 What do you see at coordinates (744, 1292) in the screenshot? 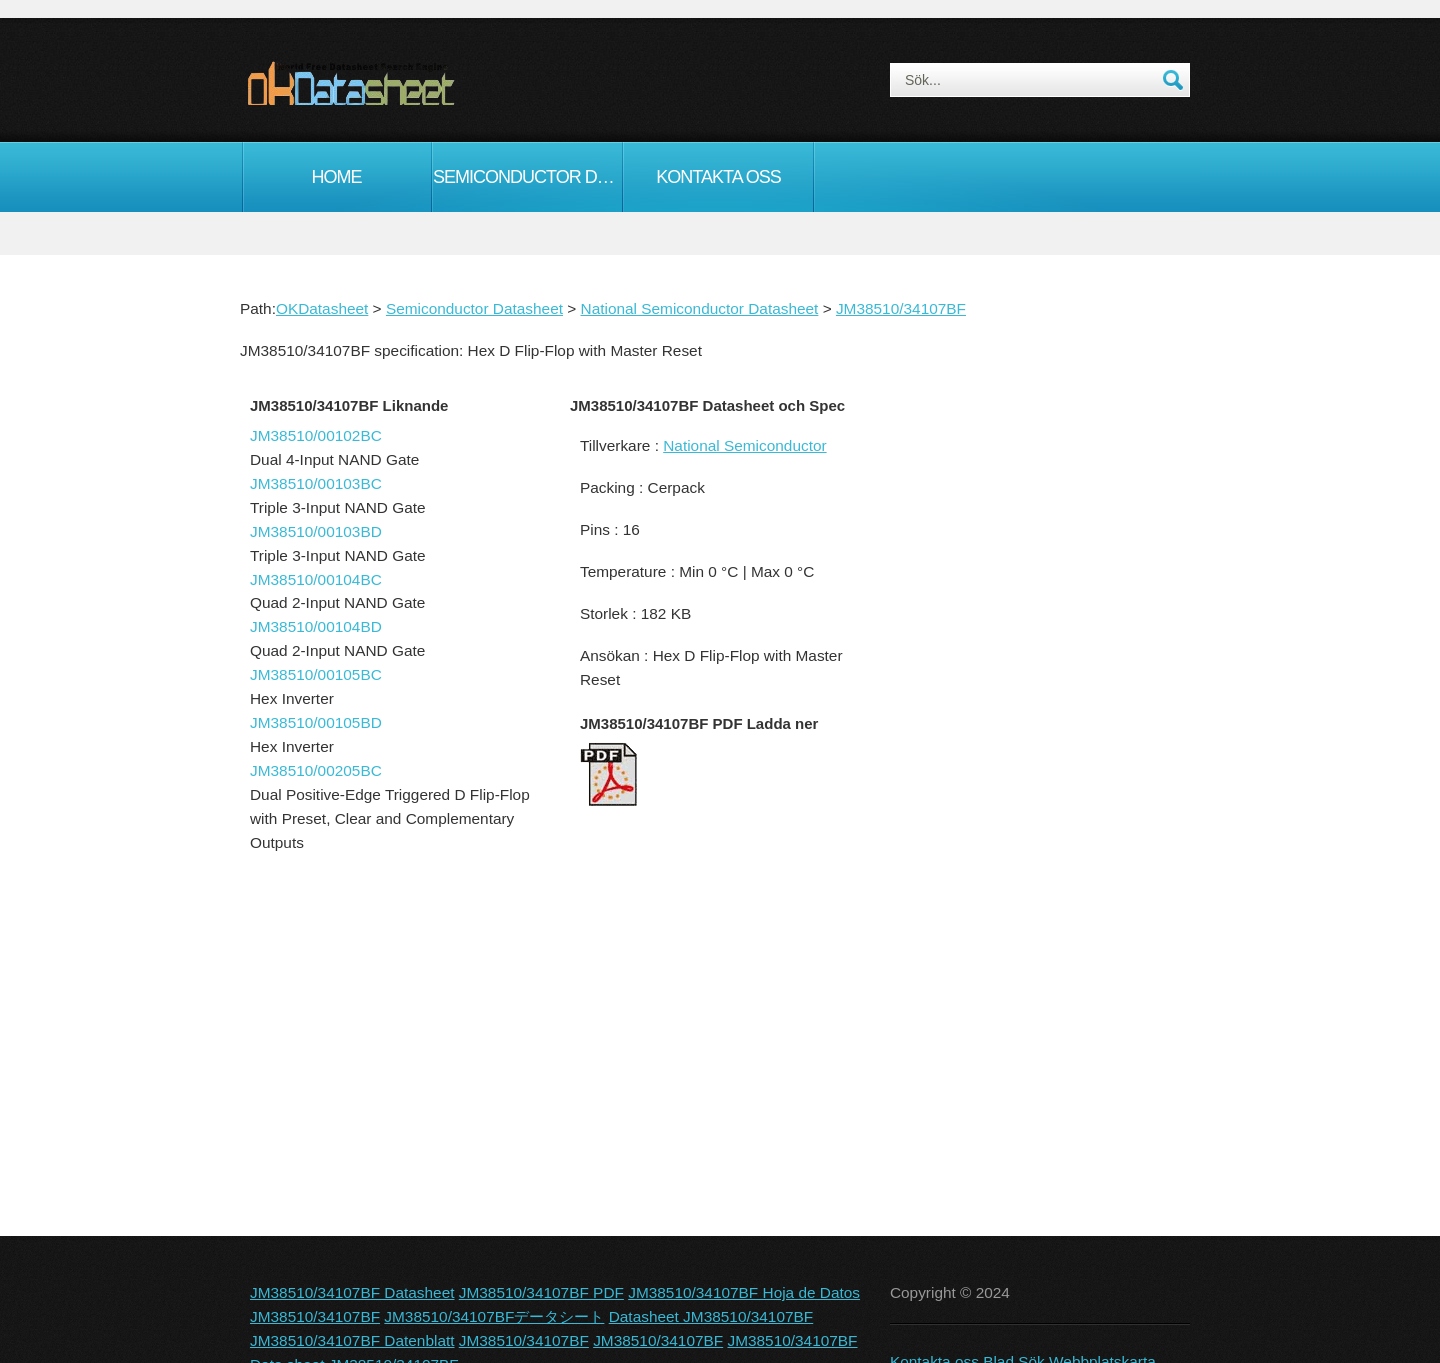
I see `JM38510/34107BF Hoja de Datos` at bounding box center [744, 1292].